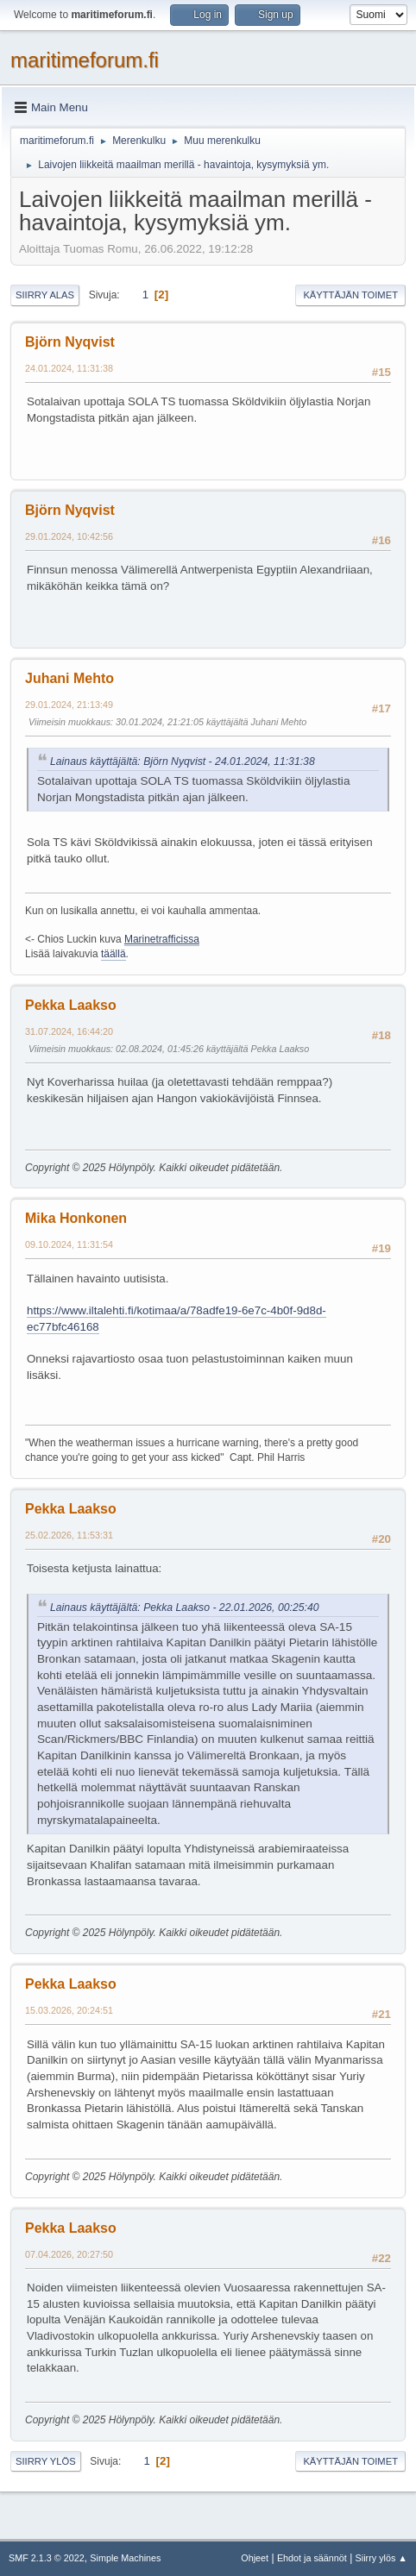 The height and width of the screenshot is (2576, 416). What do you see at coordinates (254, 2558) in the screenshot?
I see `Ohjeet` at bounding box center [254, 2558].